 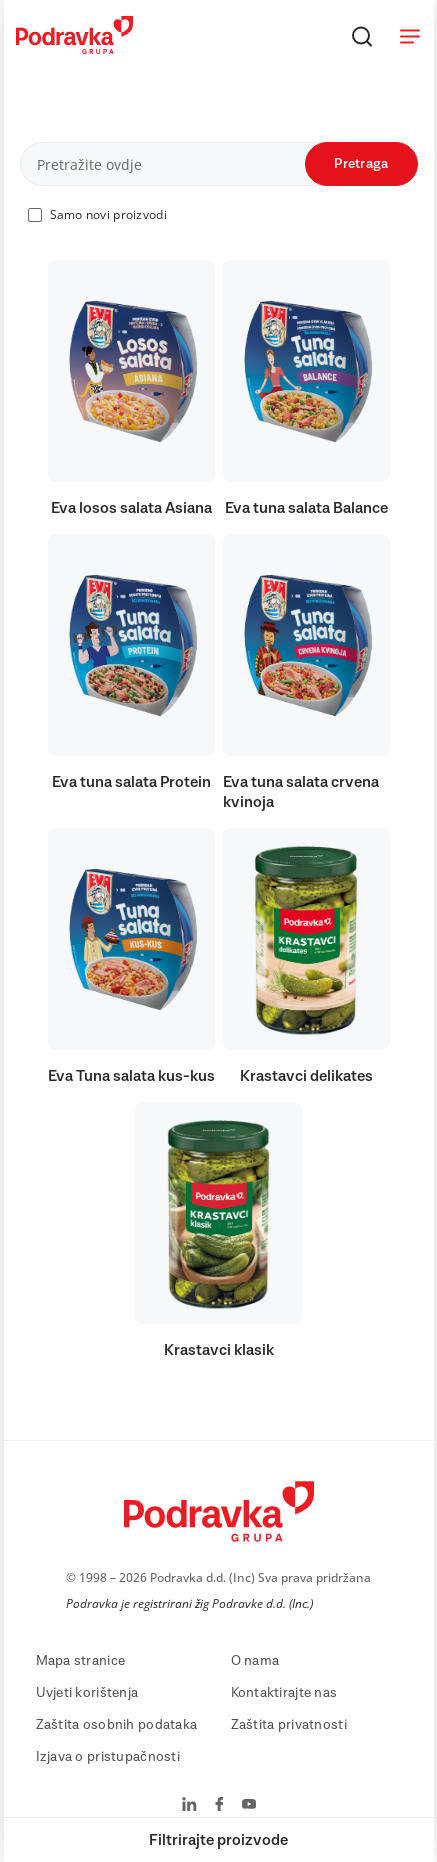 I want to click on Kontaktirajte nas, so click(x=284, y=1693).